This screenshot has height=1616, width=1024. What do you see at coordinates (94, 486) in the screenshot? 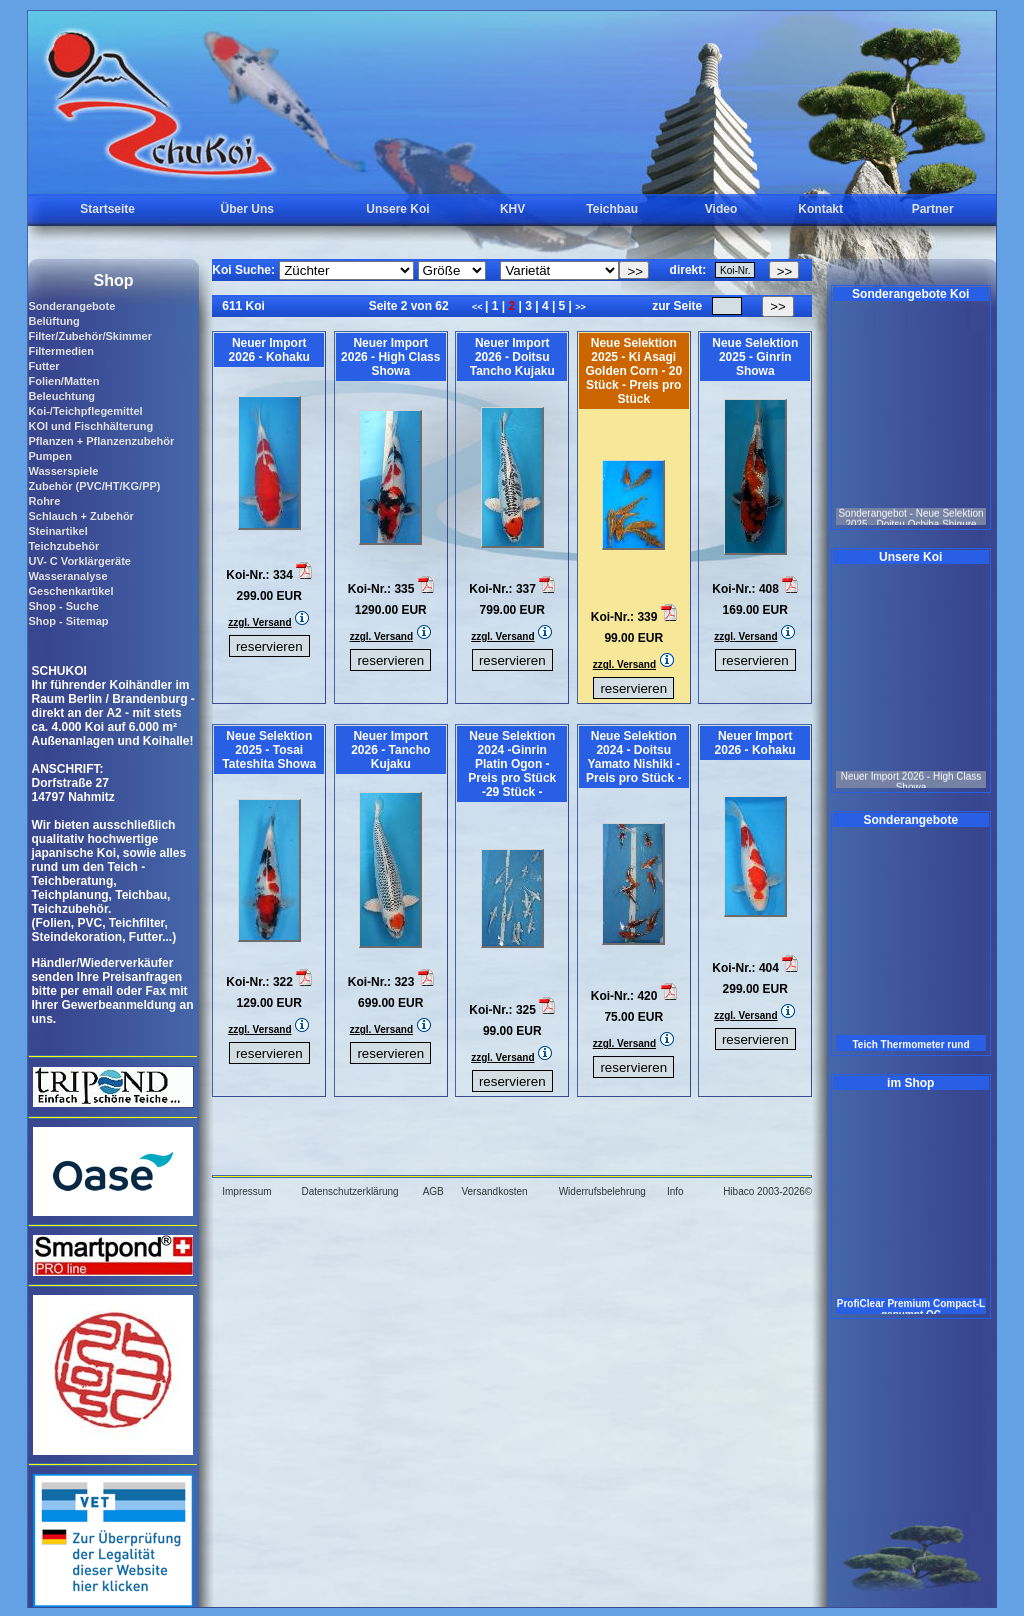
I see `Zubehör (PVC/HT/KG/PP)` at bounding box center [94, 486].